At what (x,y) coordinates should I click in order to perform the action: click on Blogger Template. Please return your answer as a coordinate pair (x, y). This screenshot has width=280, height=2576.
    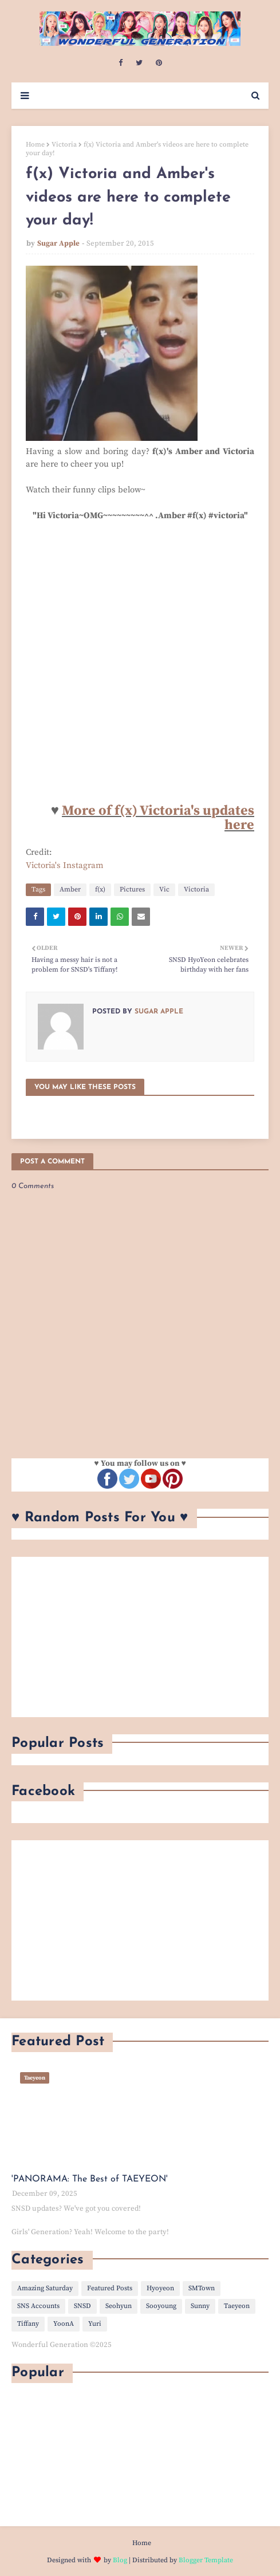
    Looking at the image, I should click on (206, 2560).